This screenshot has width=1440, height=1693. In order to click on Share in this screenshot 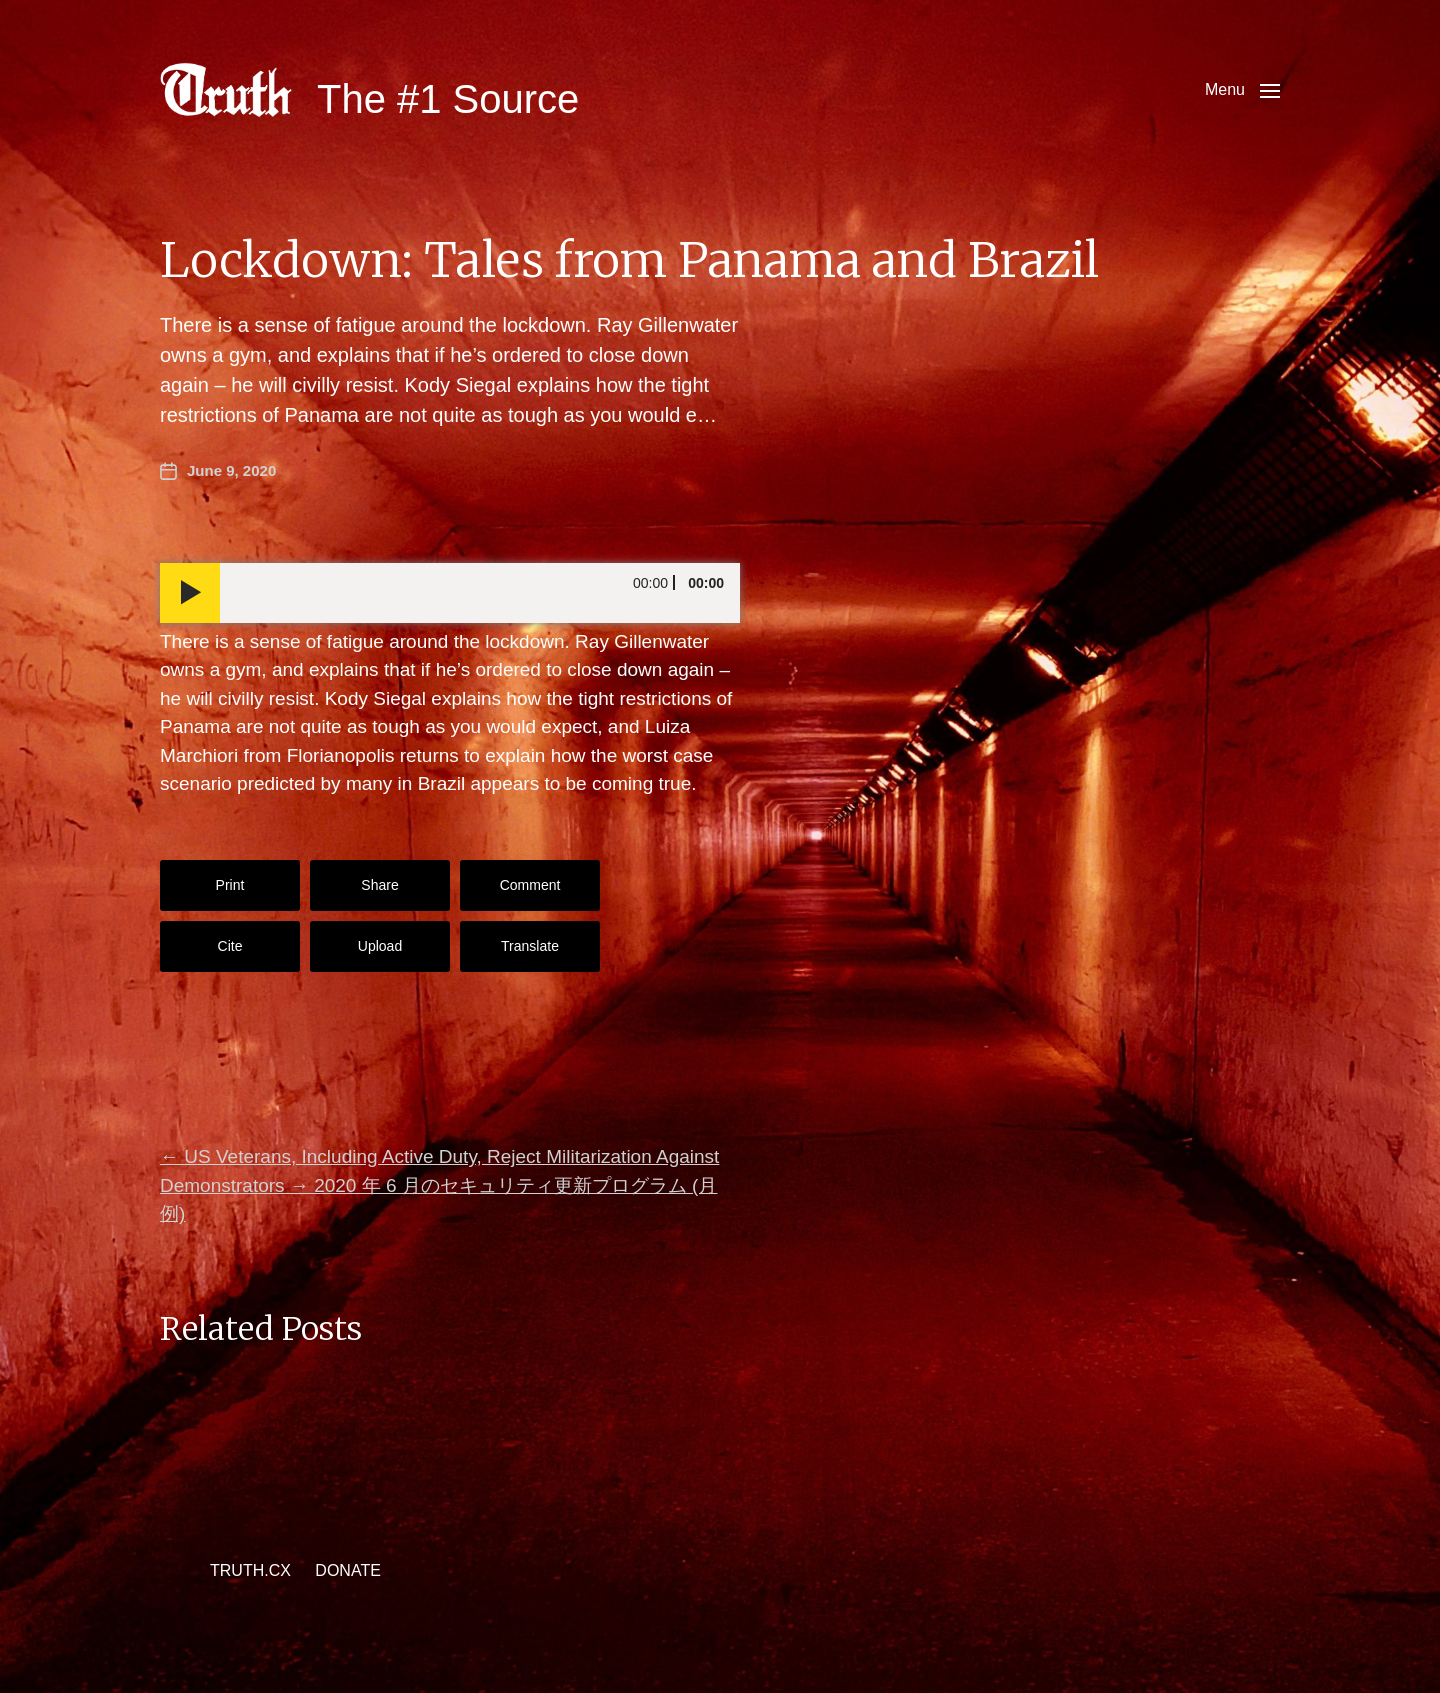, I will do `click(379, 885)`.